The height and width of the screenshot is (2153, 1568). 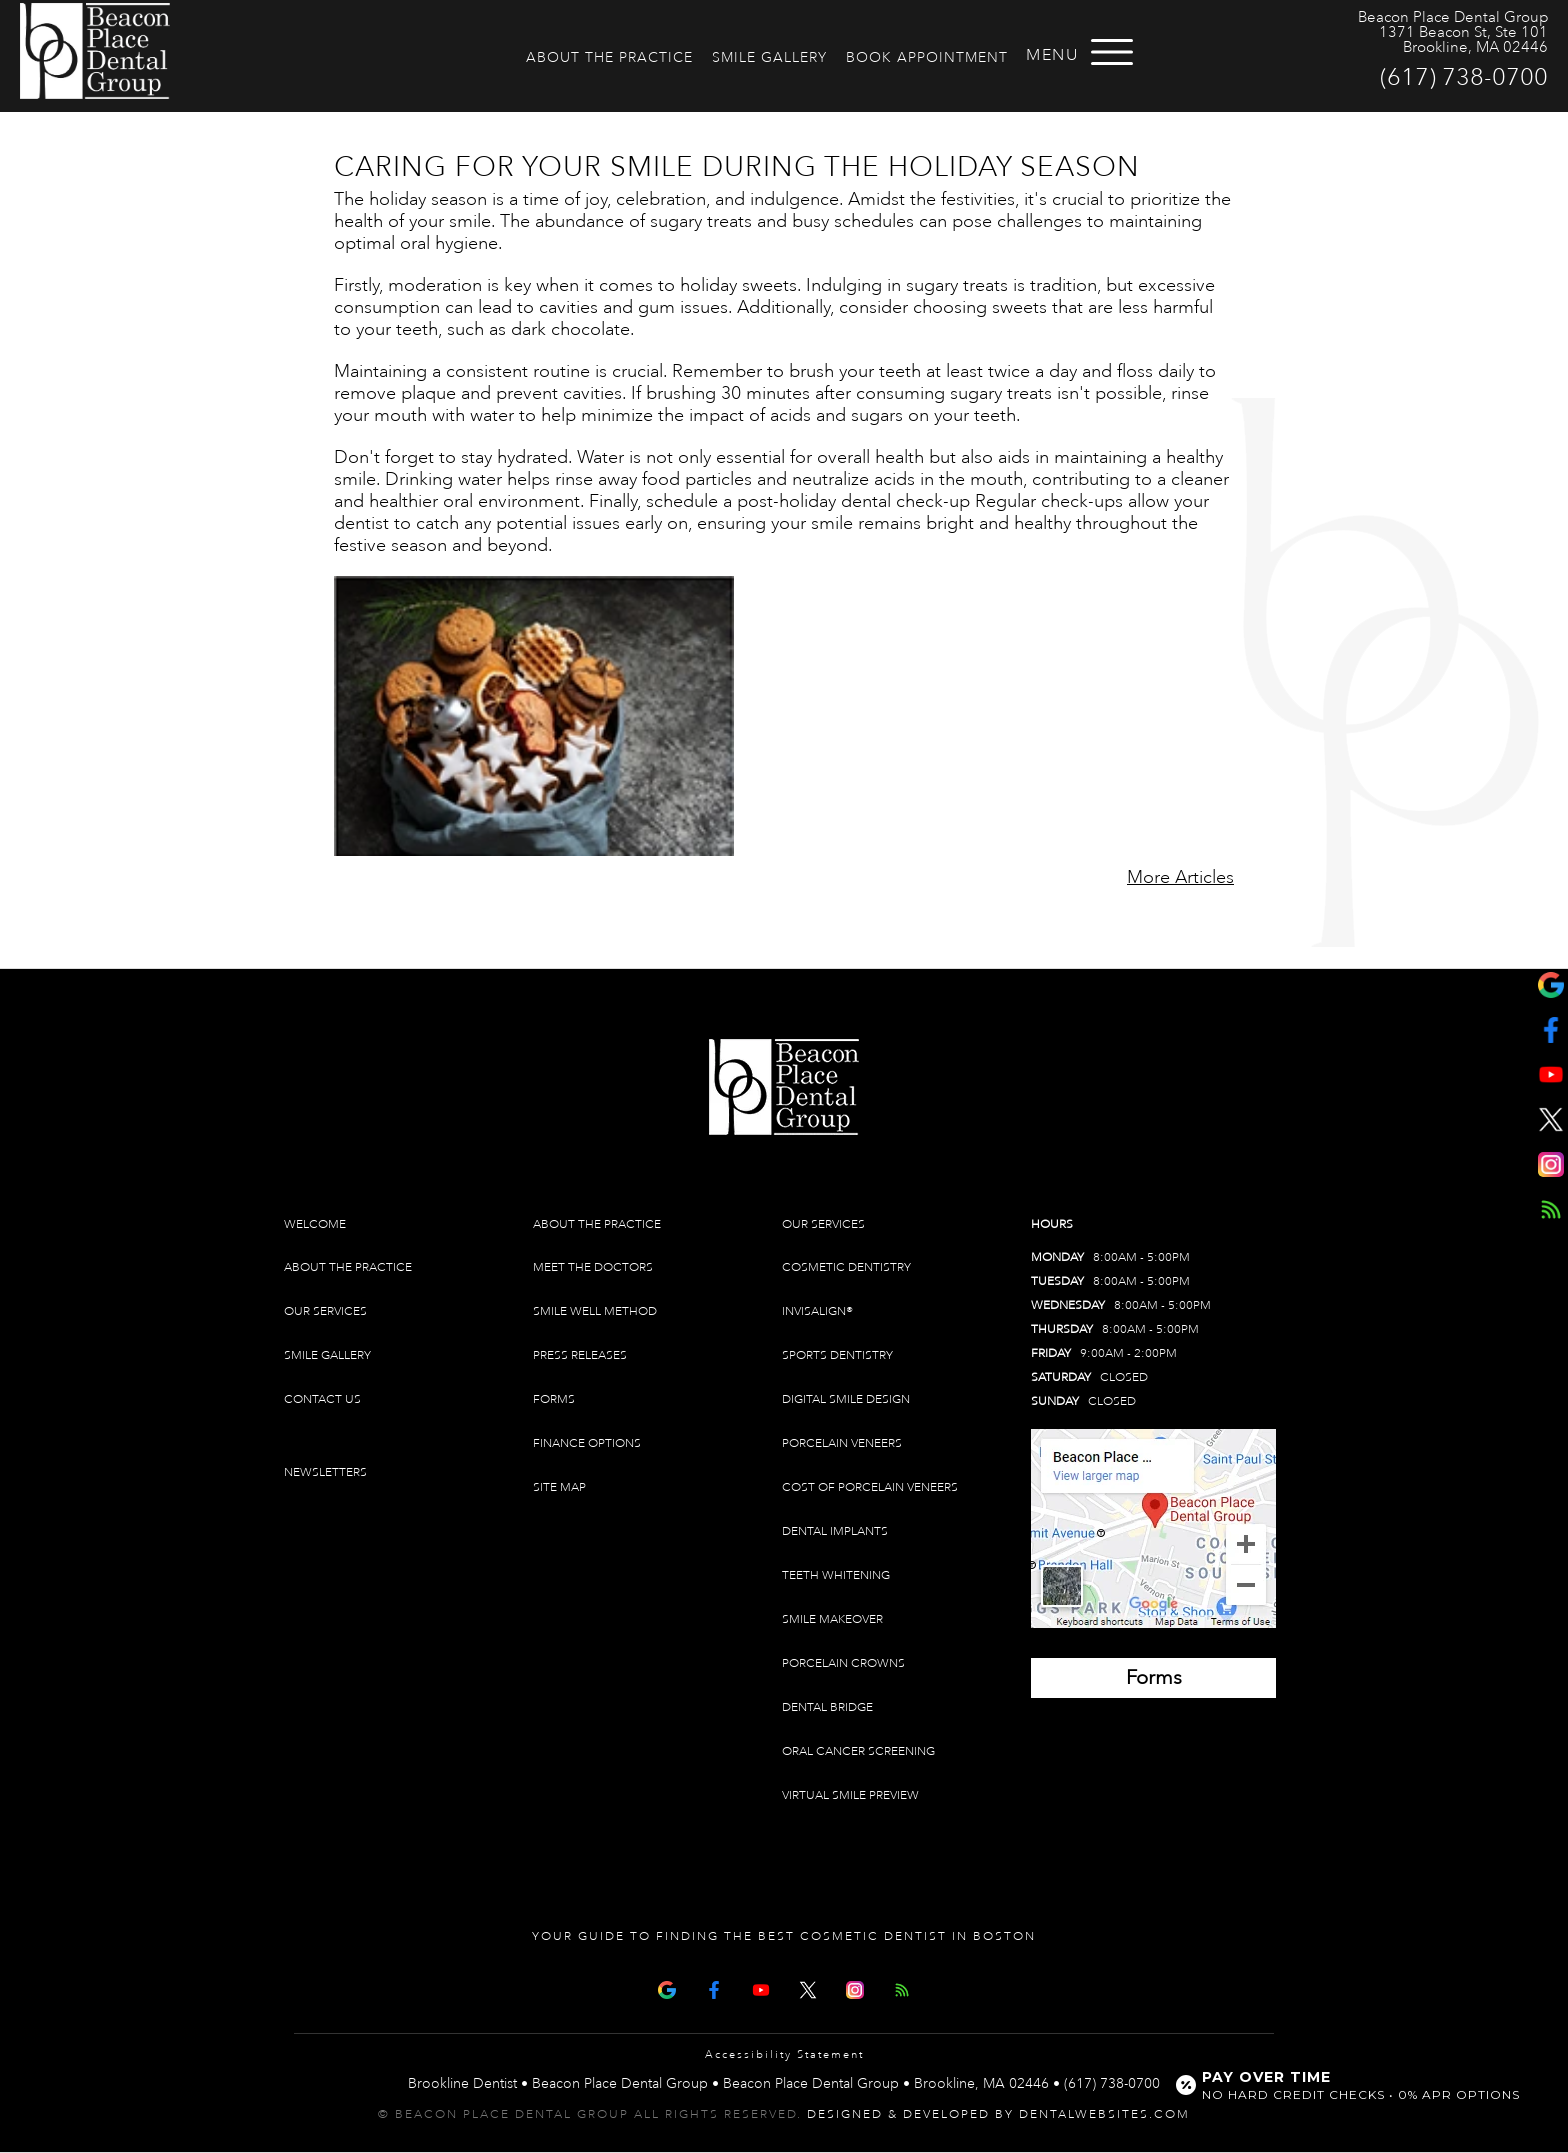 What do you see at coordinates (835, 1531) in the screenshot?
I see `Dental Implants` at bounding box center [835, 1531].